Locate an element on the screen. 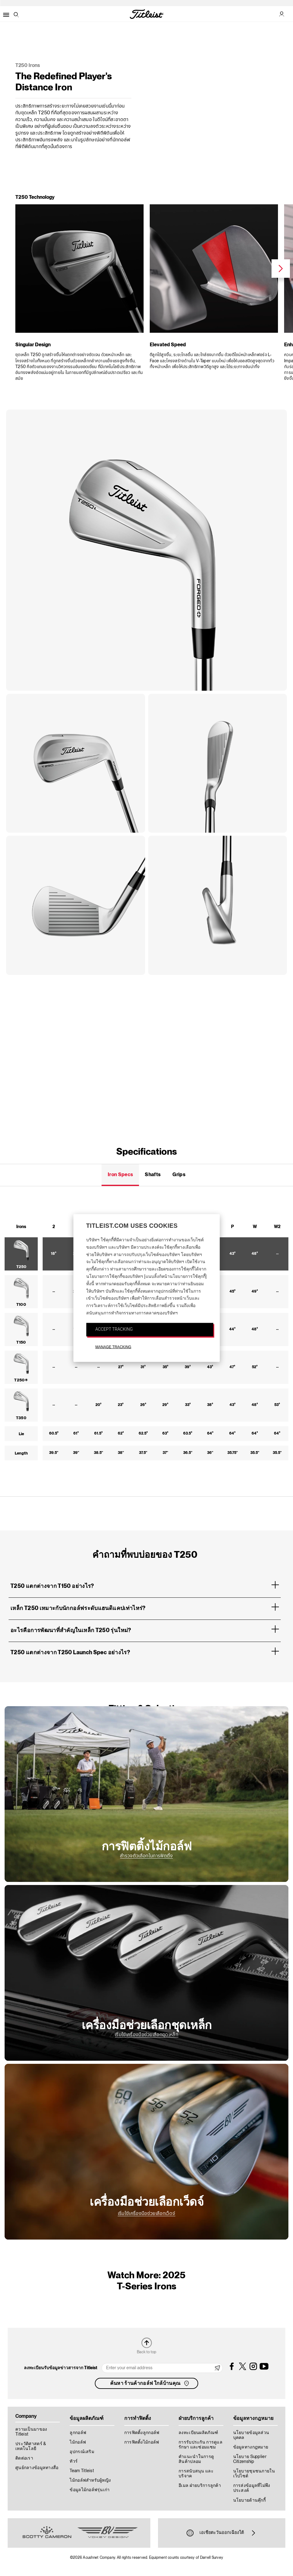 This screenshot has width=293, height=2576. Iron Specs [tab] is located at coordinates (120, 1175).